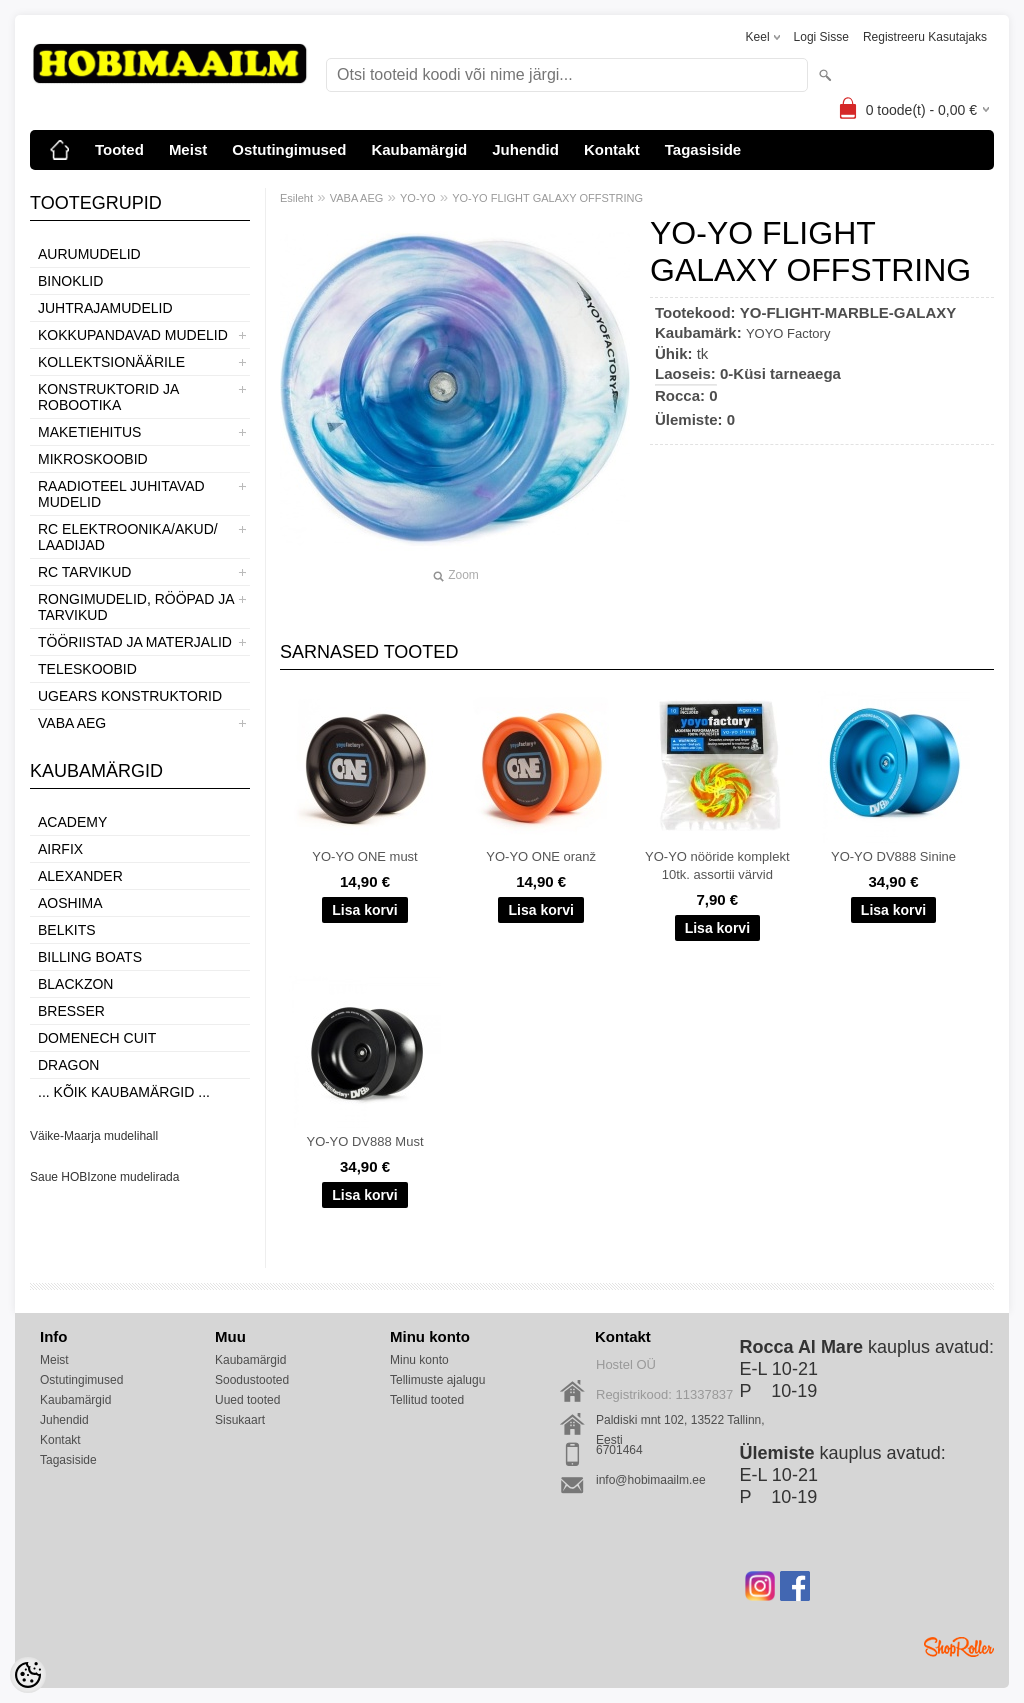 This screenshot has width=1024, height=1703. I want to click on Väike-Maarja mudelihall, so click(94, 1136).